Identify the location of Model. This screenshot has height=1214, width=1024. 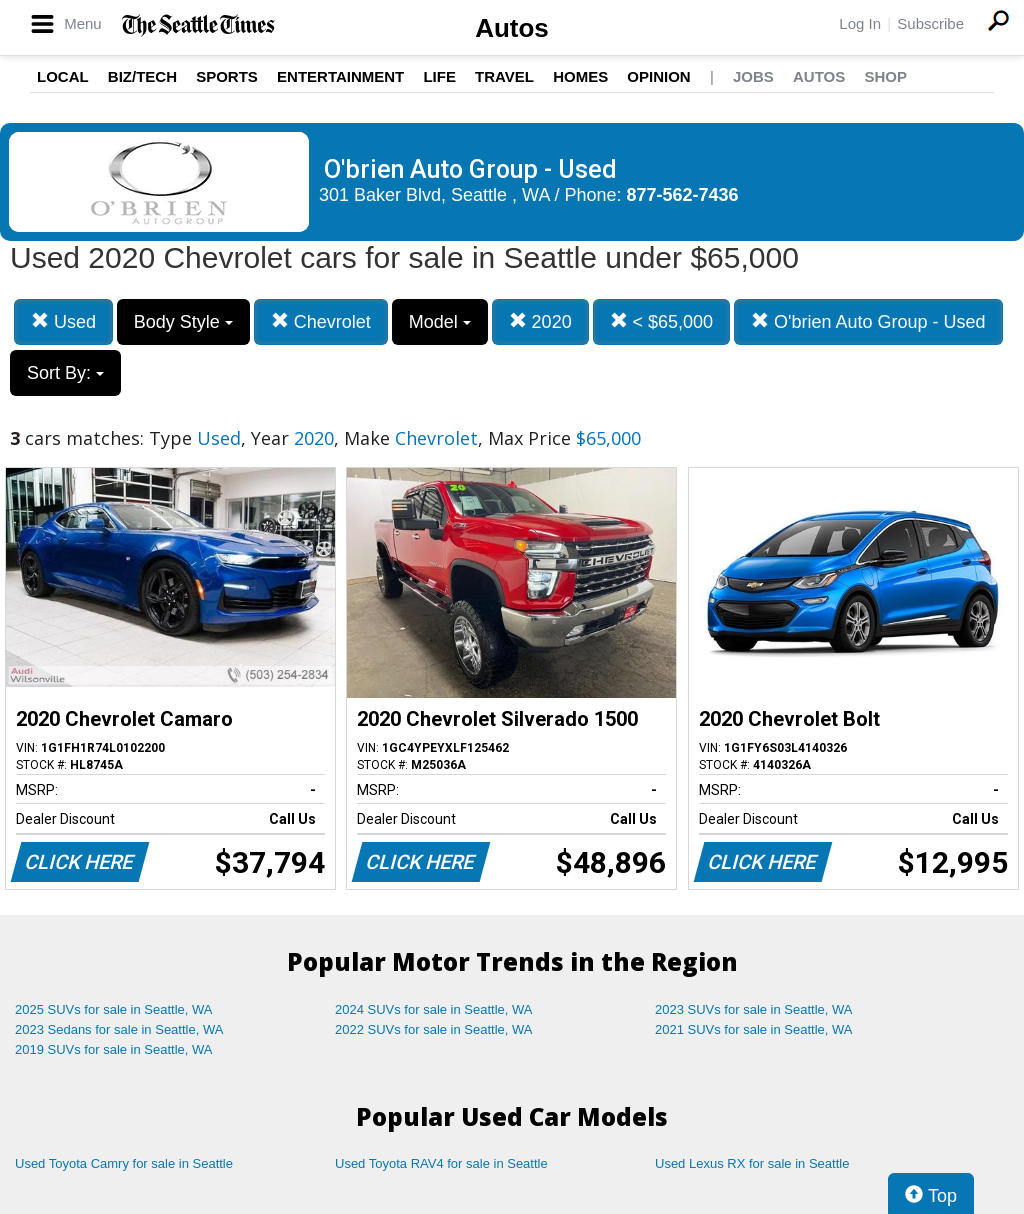
(440, 322).